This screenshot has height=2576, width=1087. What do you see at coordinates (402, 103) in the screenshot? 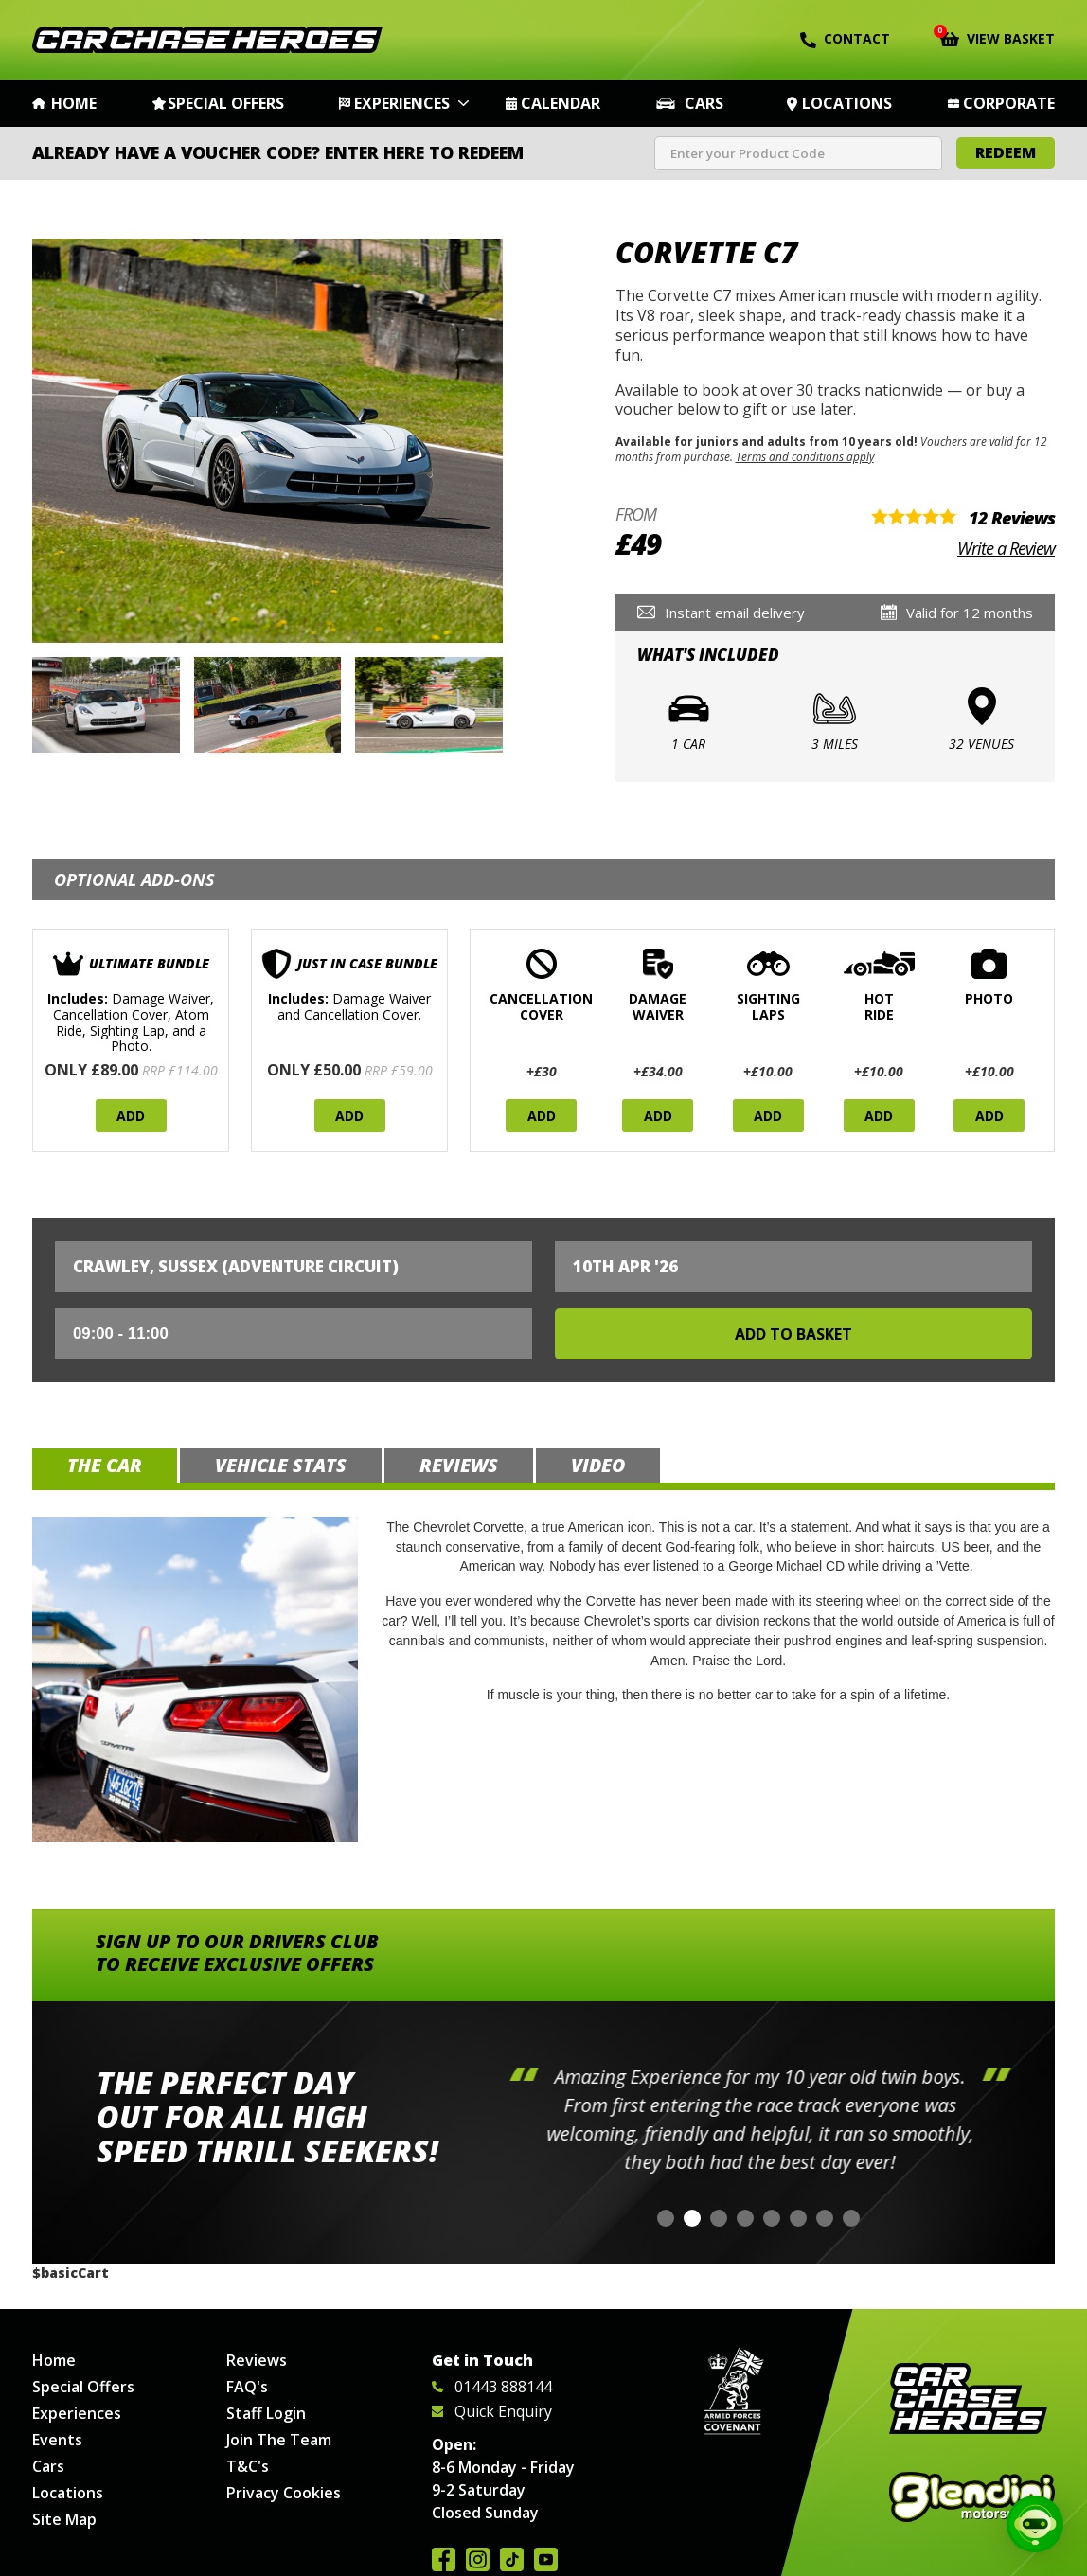
I see `Experiences` at bounding box center [402, 103].